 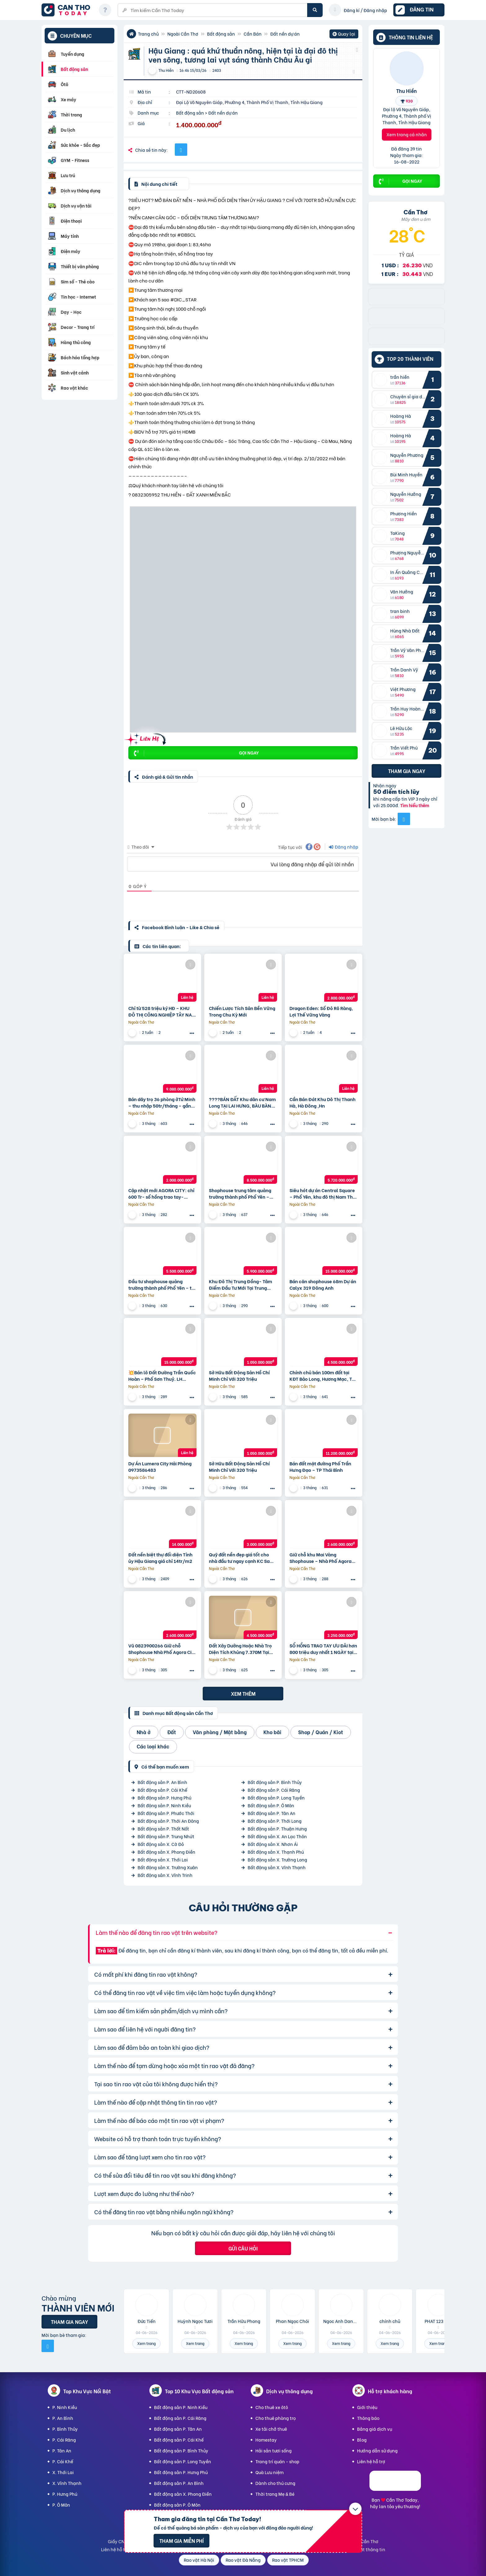 What do you see at coordinates (61, 2504) in the screenshot?
I see `P. Ô Môn` at bounding box center [61, 2504].